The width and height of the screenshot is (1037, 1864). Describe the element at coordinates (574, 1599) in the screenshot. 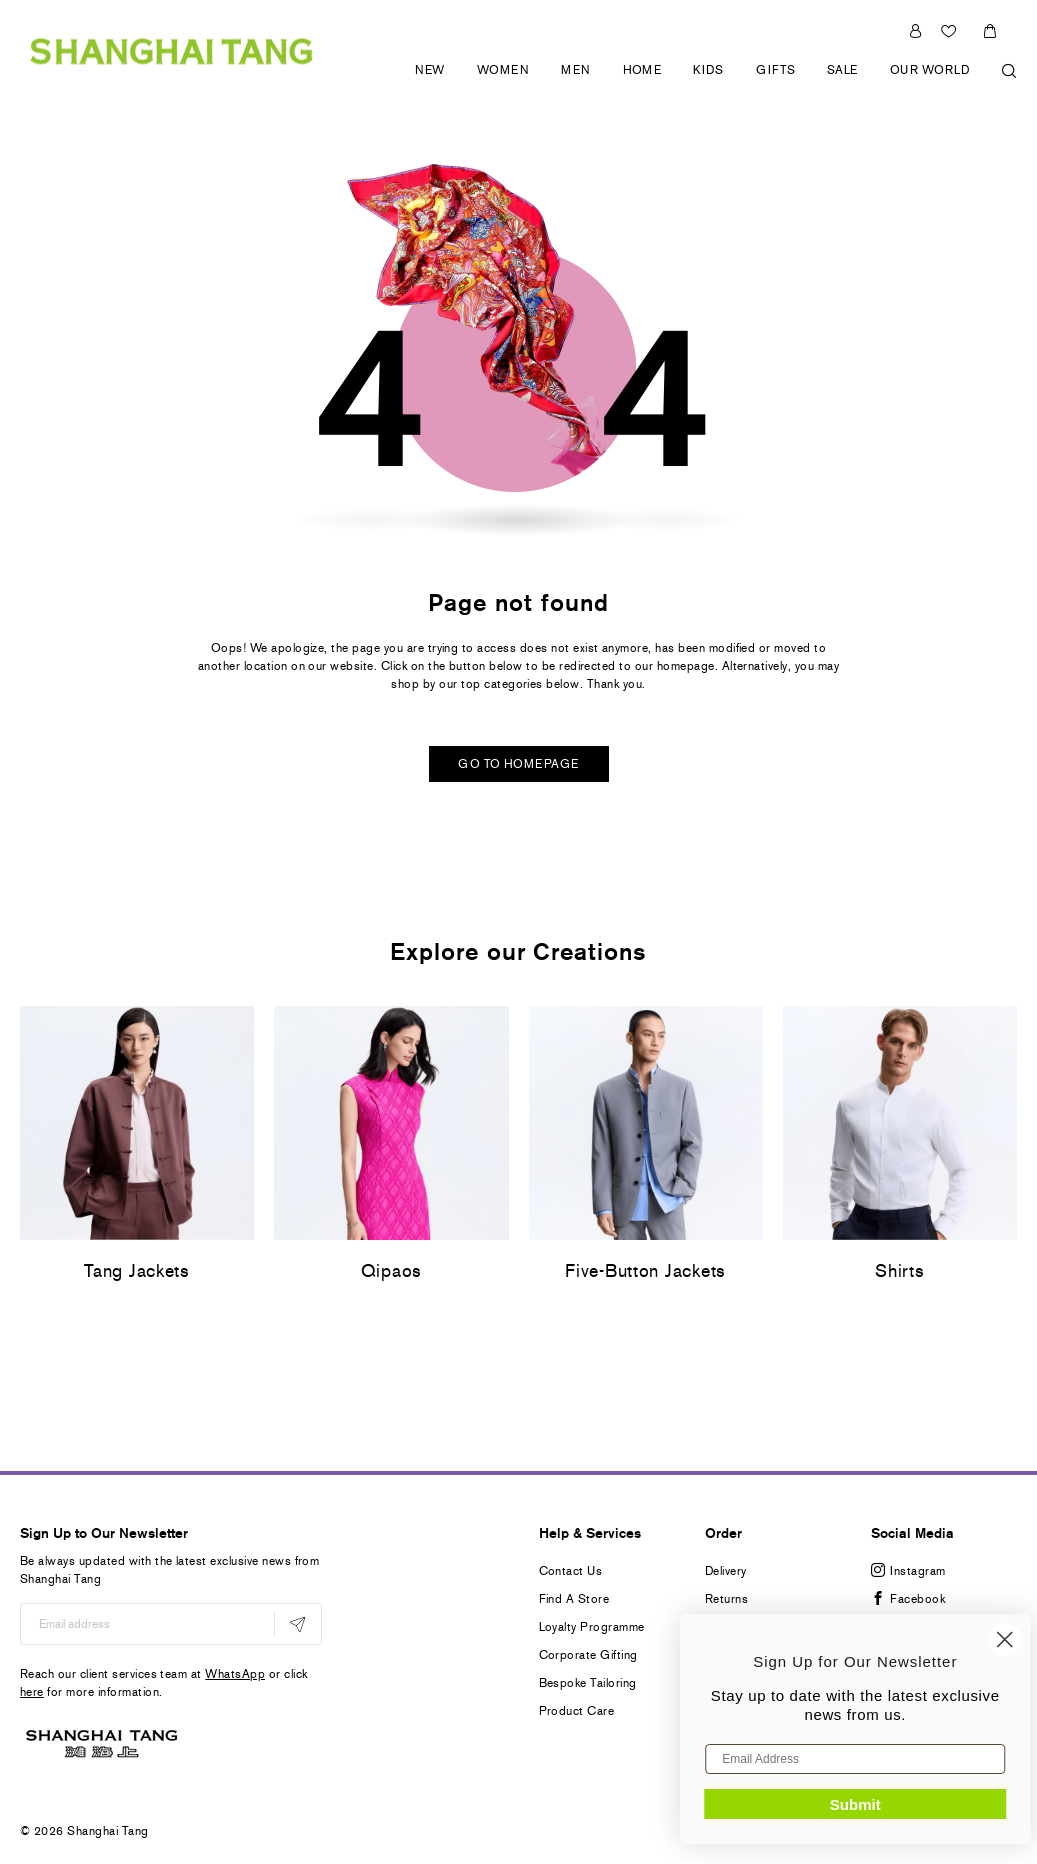

I see `Find A Store` at that location.